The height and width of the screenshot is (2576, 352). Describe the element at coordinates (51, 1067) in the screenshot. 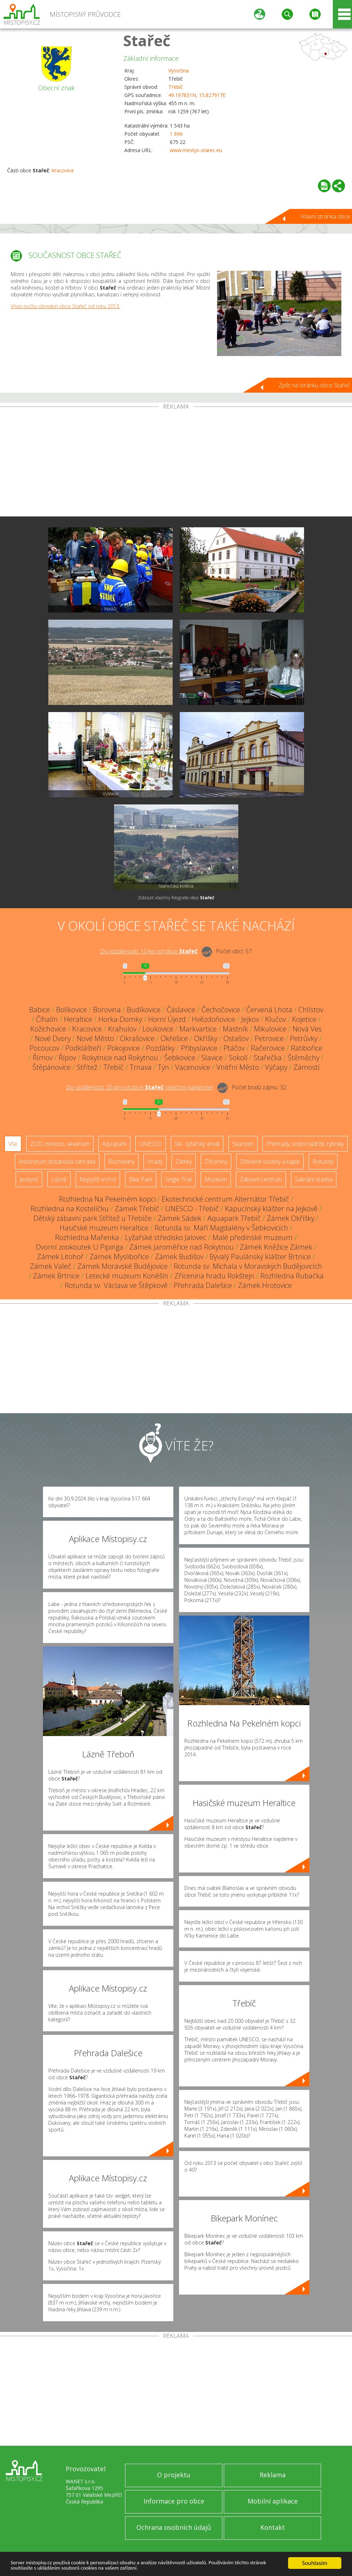

I see `Štěpánovice` at that location.